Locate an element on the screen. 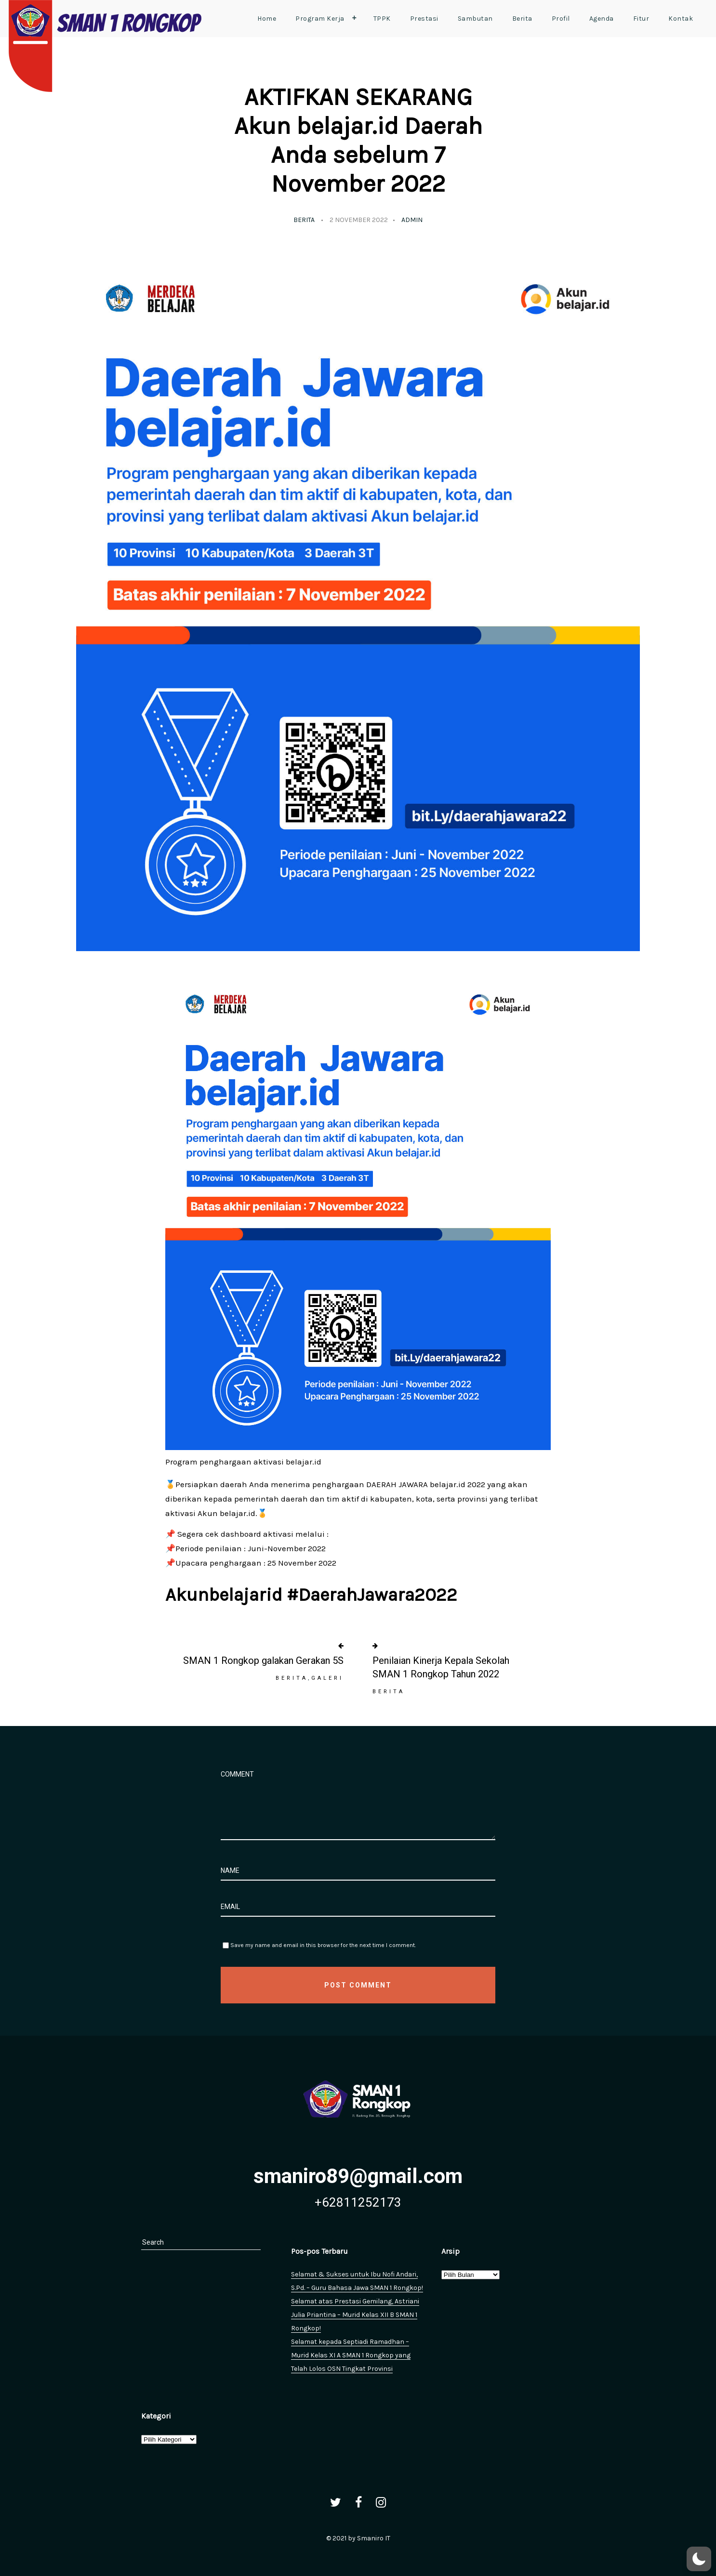 The width and height of the screenshot is (716, 2576). Galeri is located at coordinates (327, 1678).